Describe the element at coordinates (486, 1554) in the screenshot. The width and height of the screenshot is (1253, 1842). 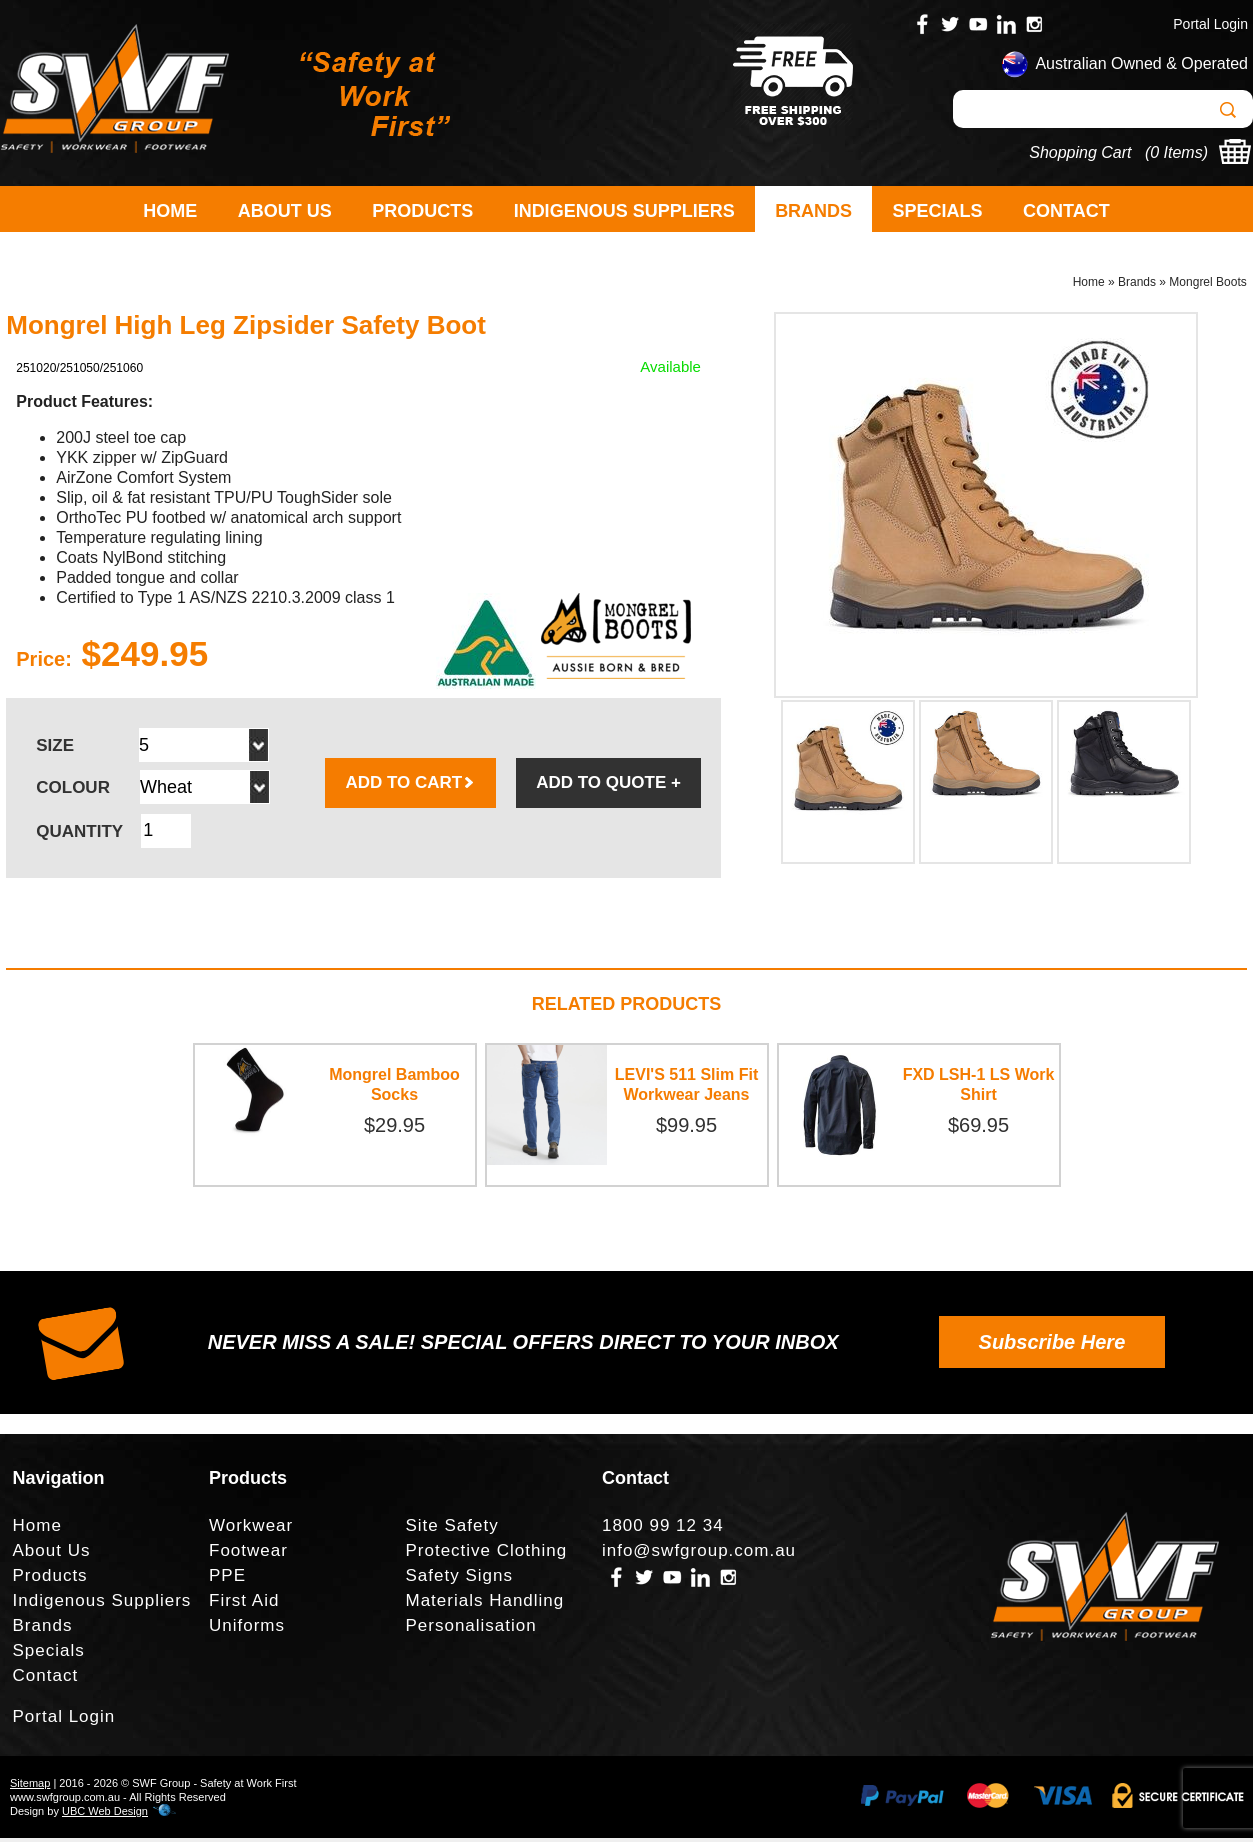
I see `Protective Clothing` at that location.